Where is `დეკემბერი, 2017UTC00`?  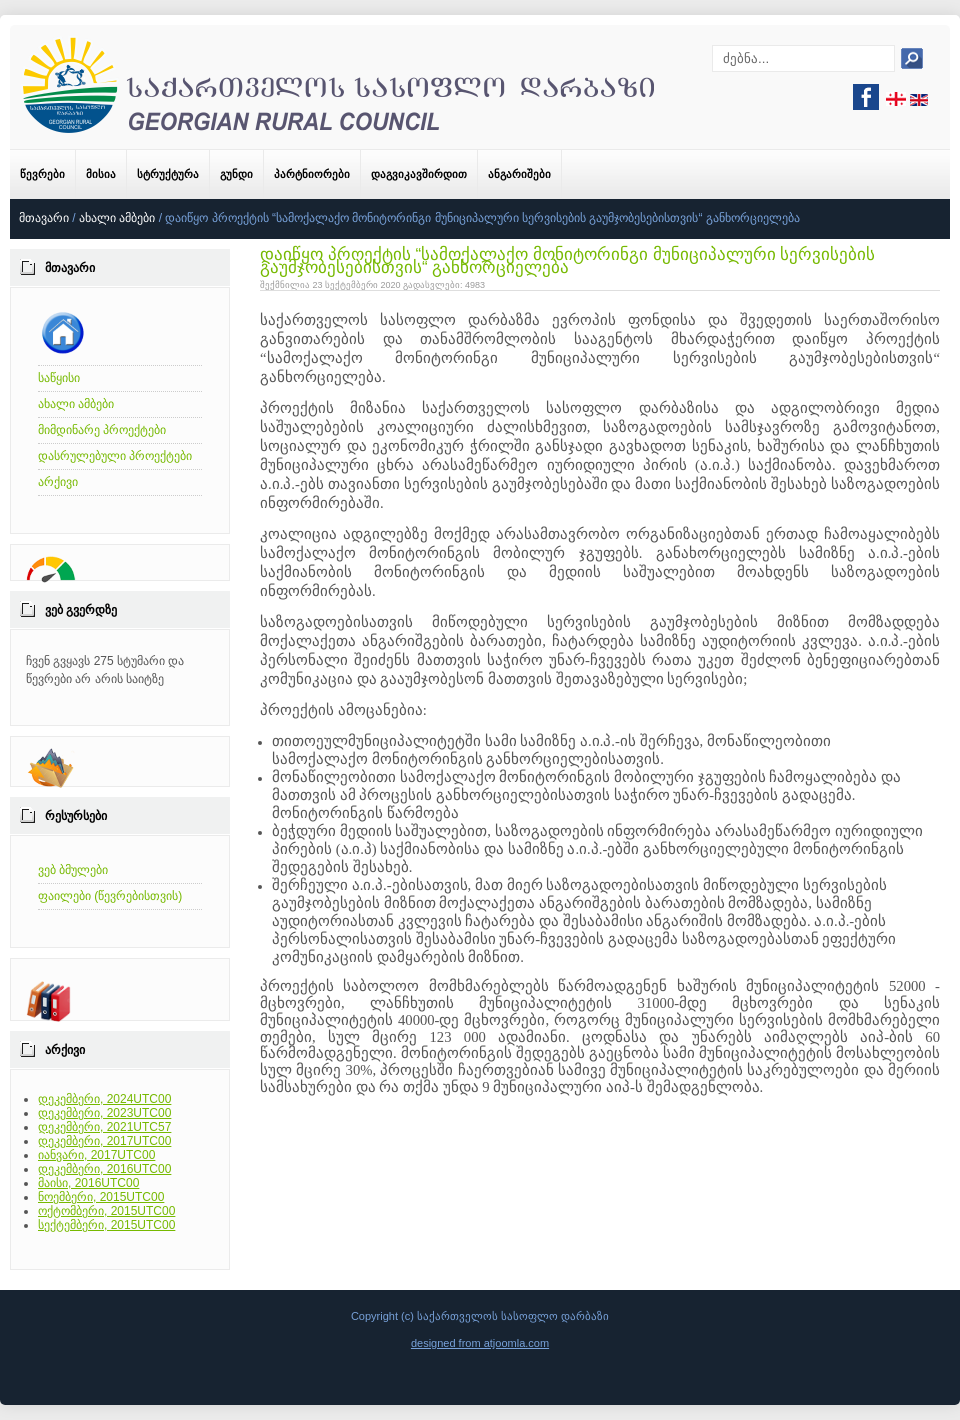
დეკემბერი, 2017UTC00 is located at coordinates (104, 1141).